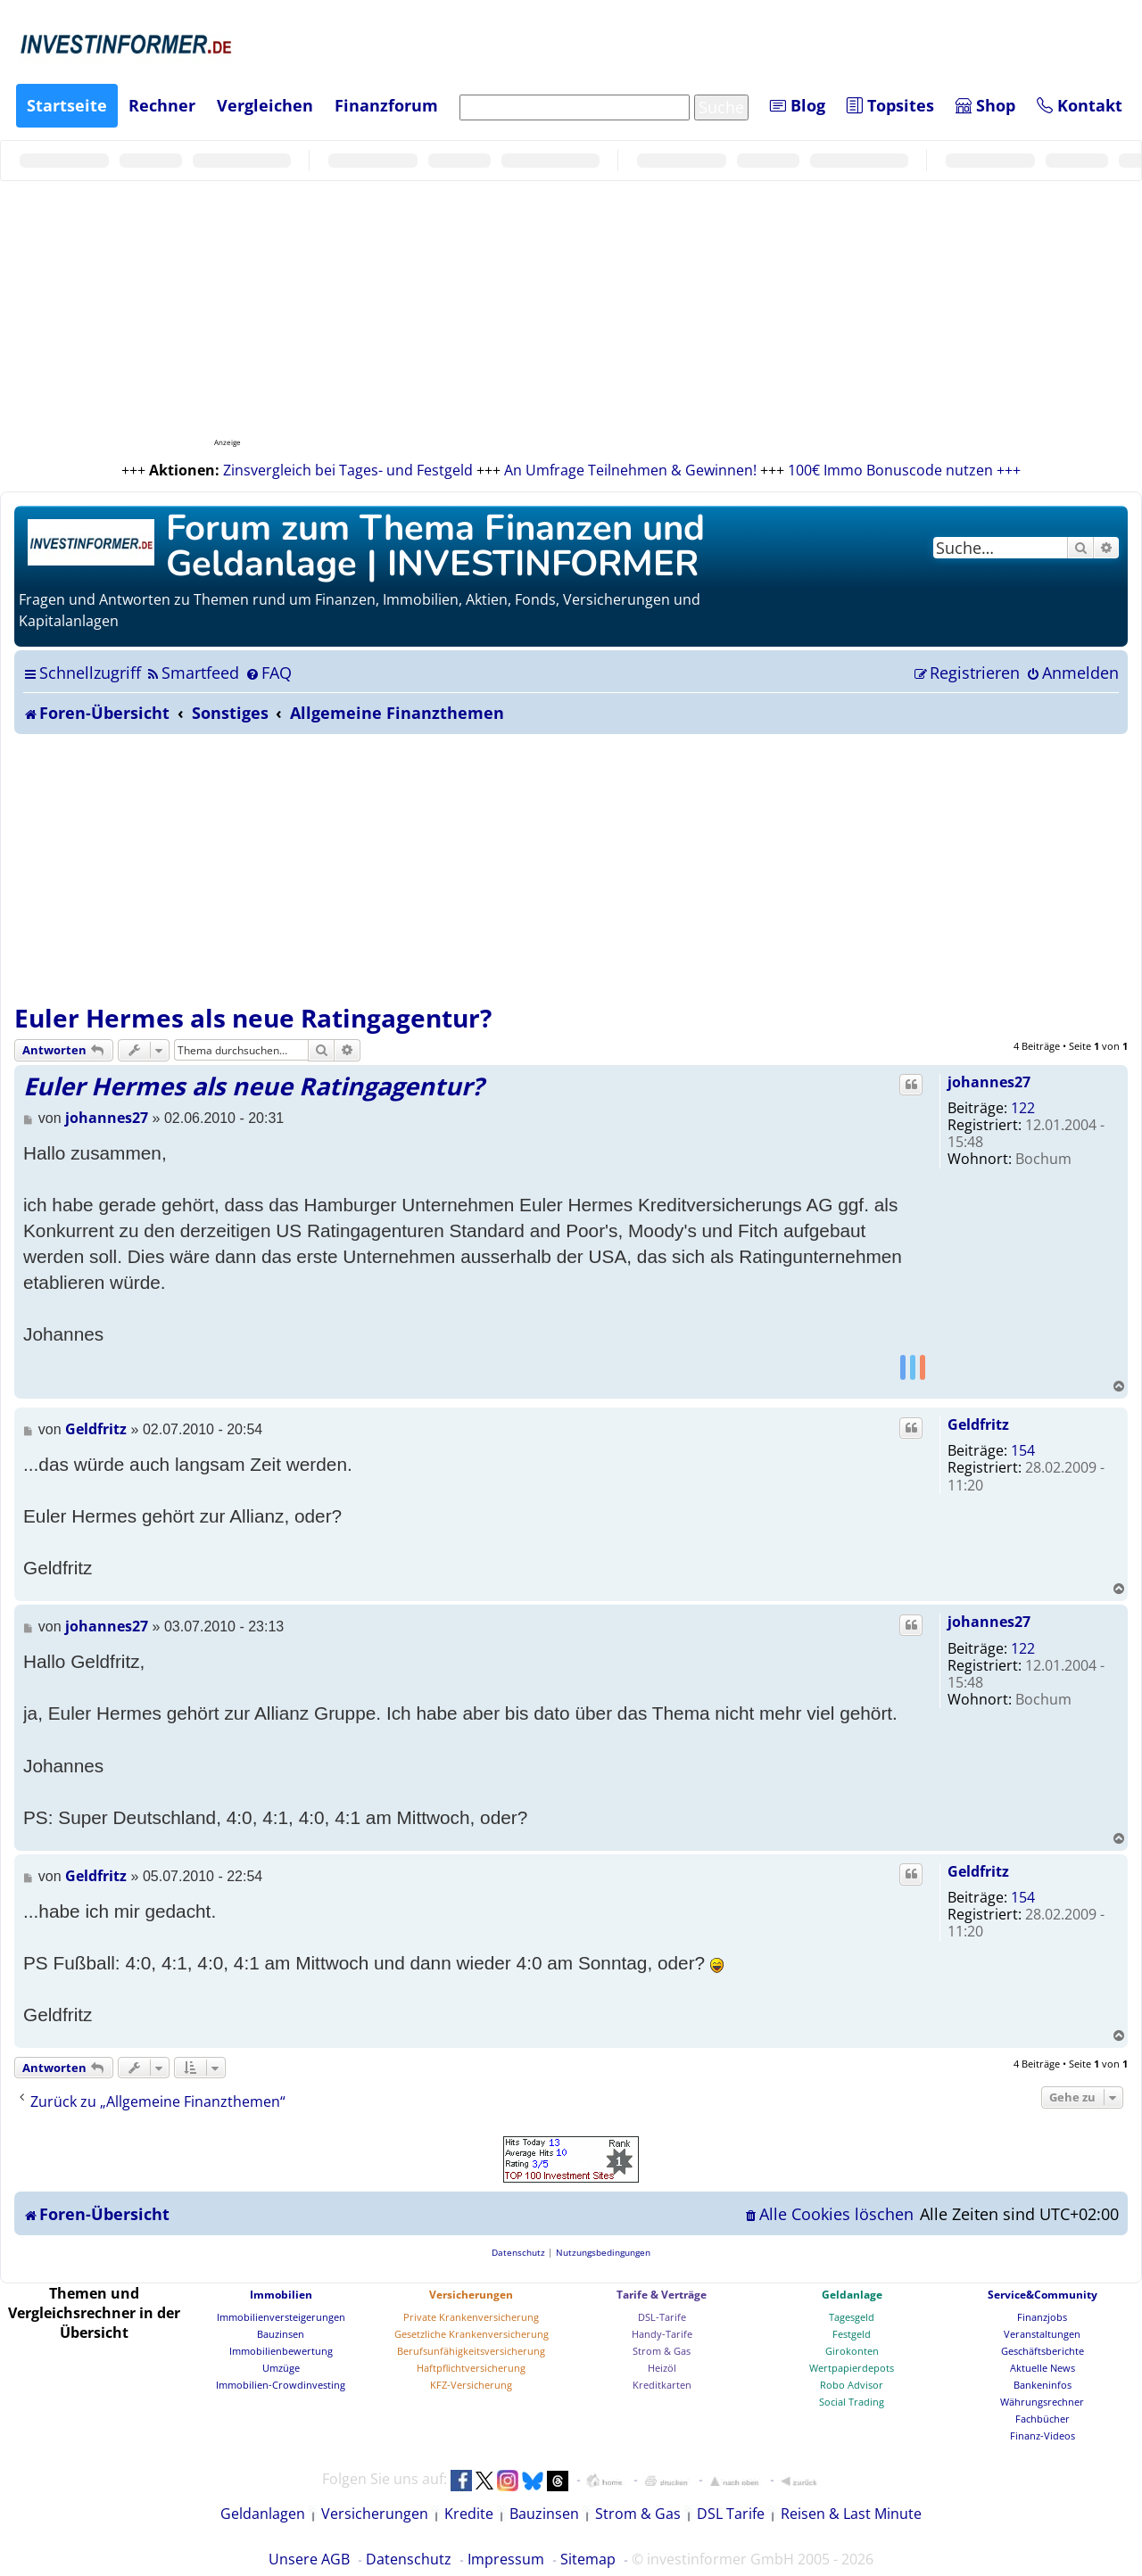  Describe the element at coordinates (662, 2317) in the screenshot. I see `DSL-Tarife` at that location.